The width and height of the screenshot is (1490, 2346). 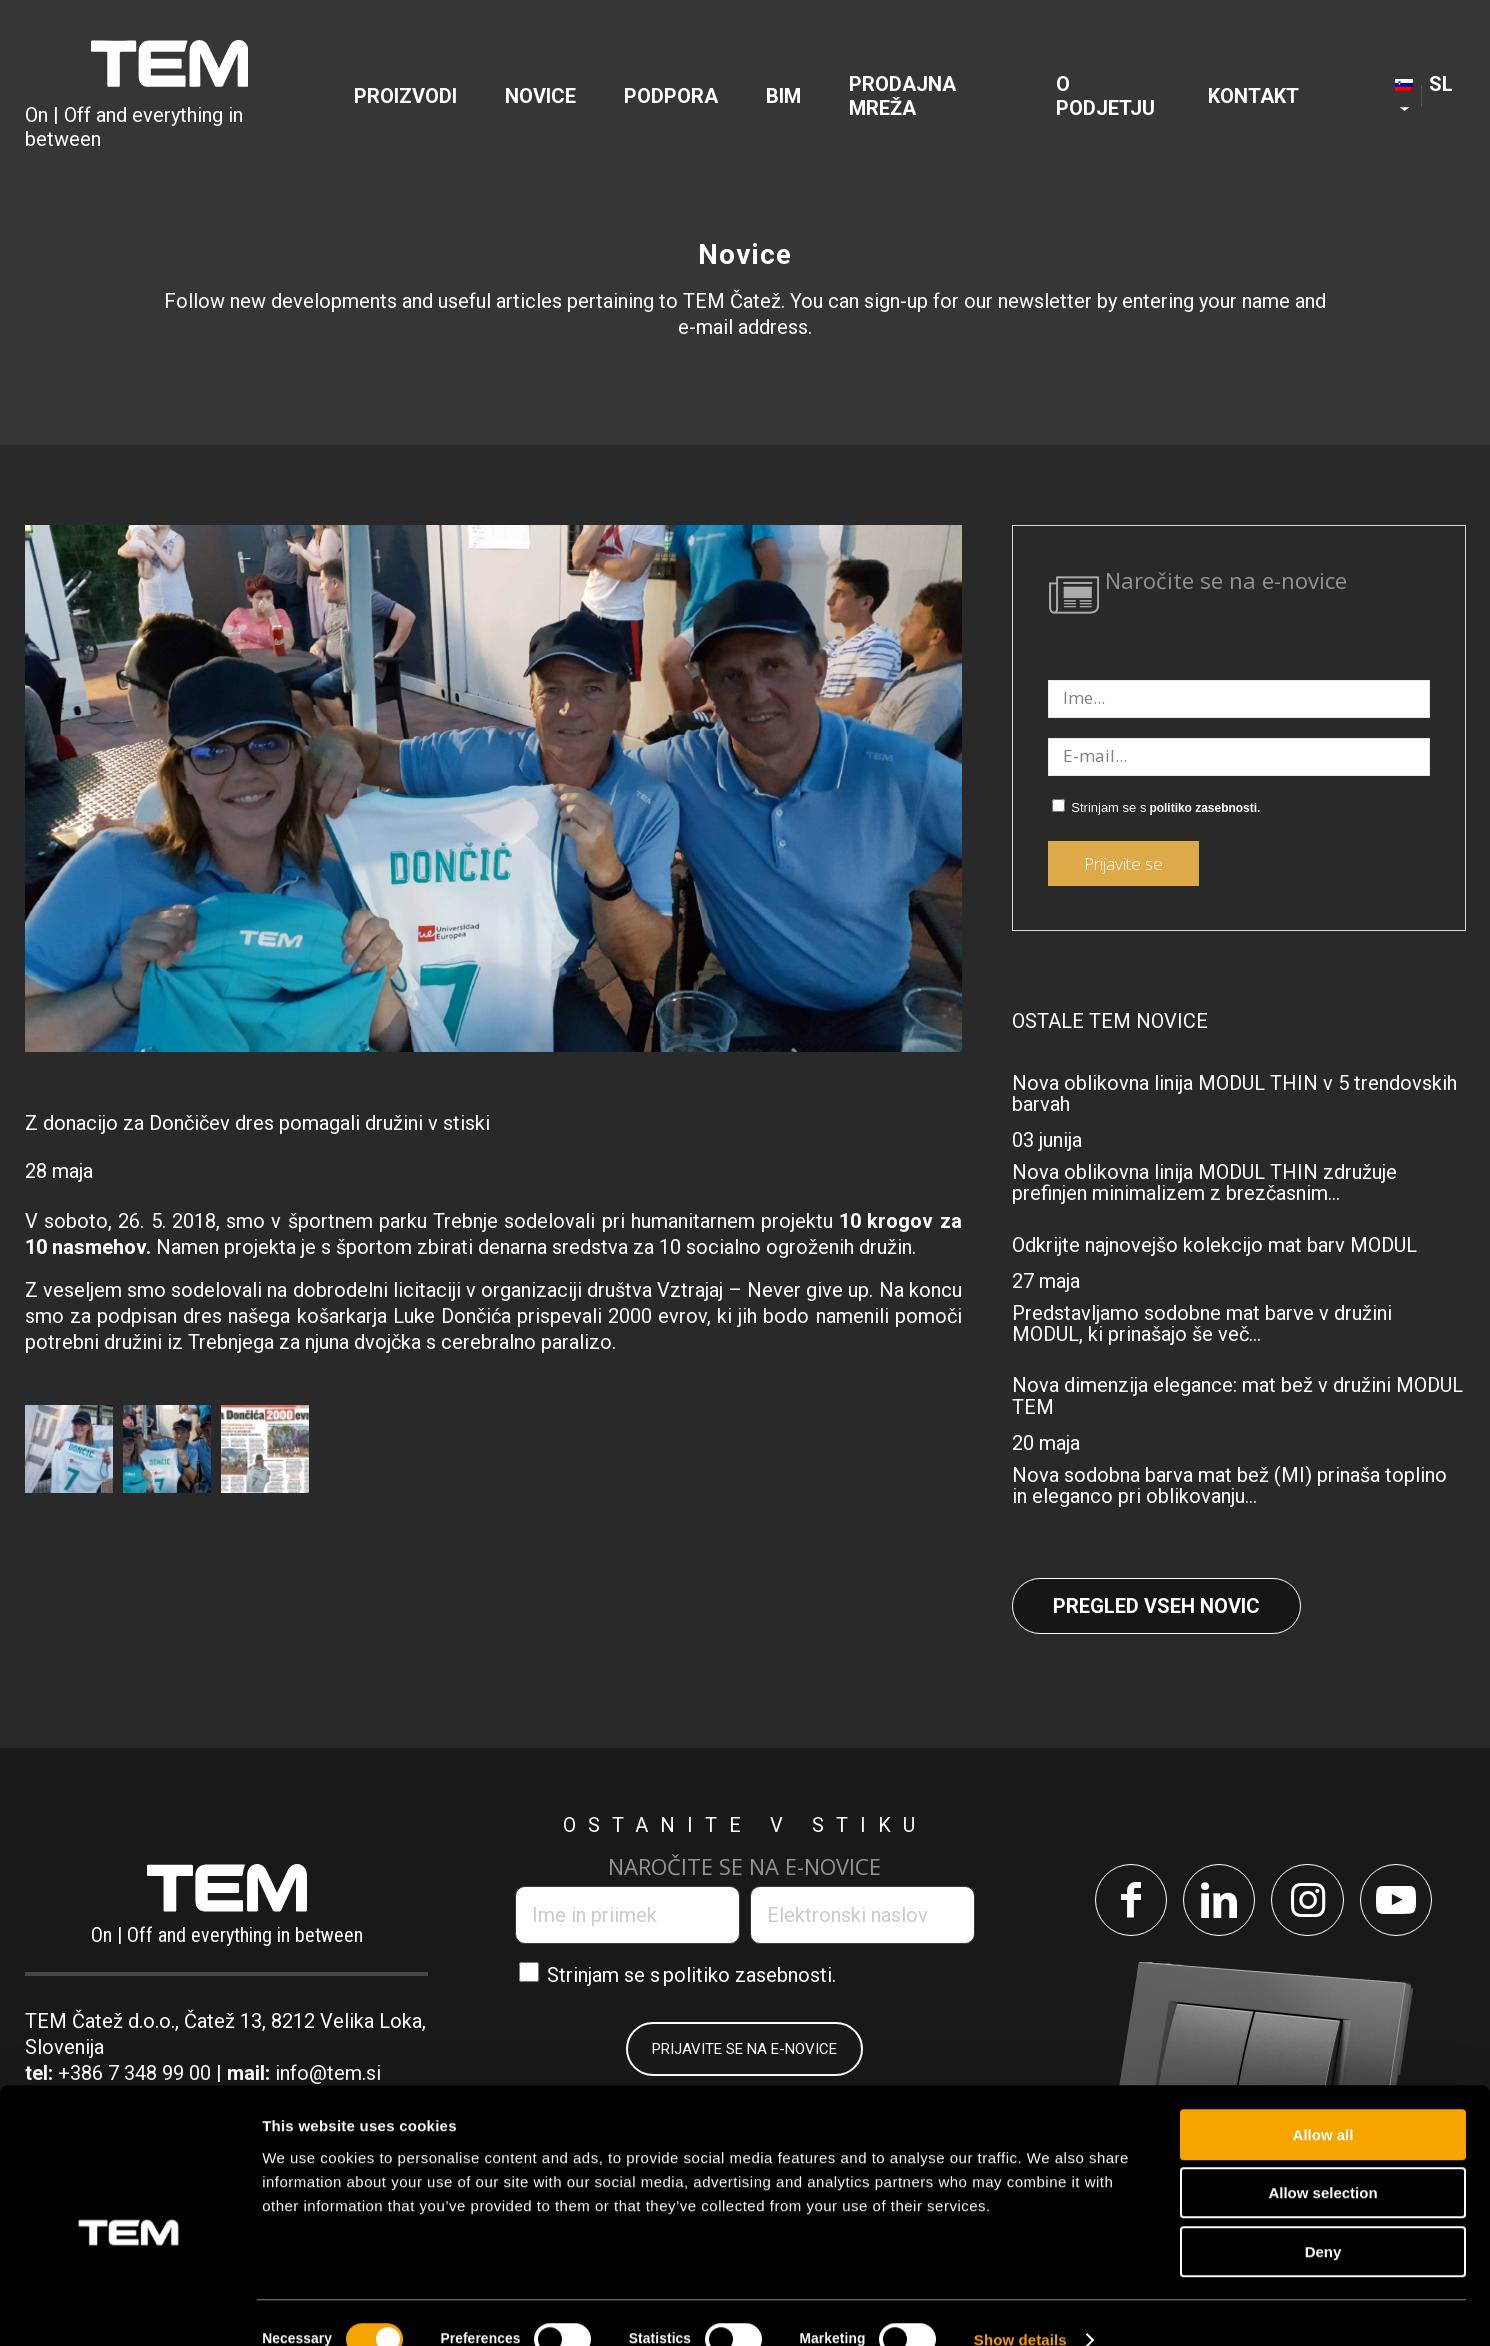 I want to click on Deny, so click(x=1323, y=2218).